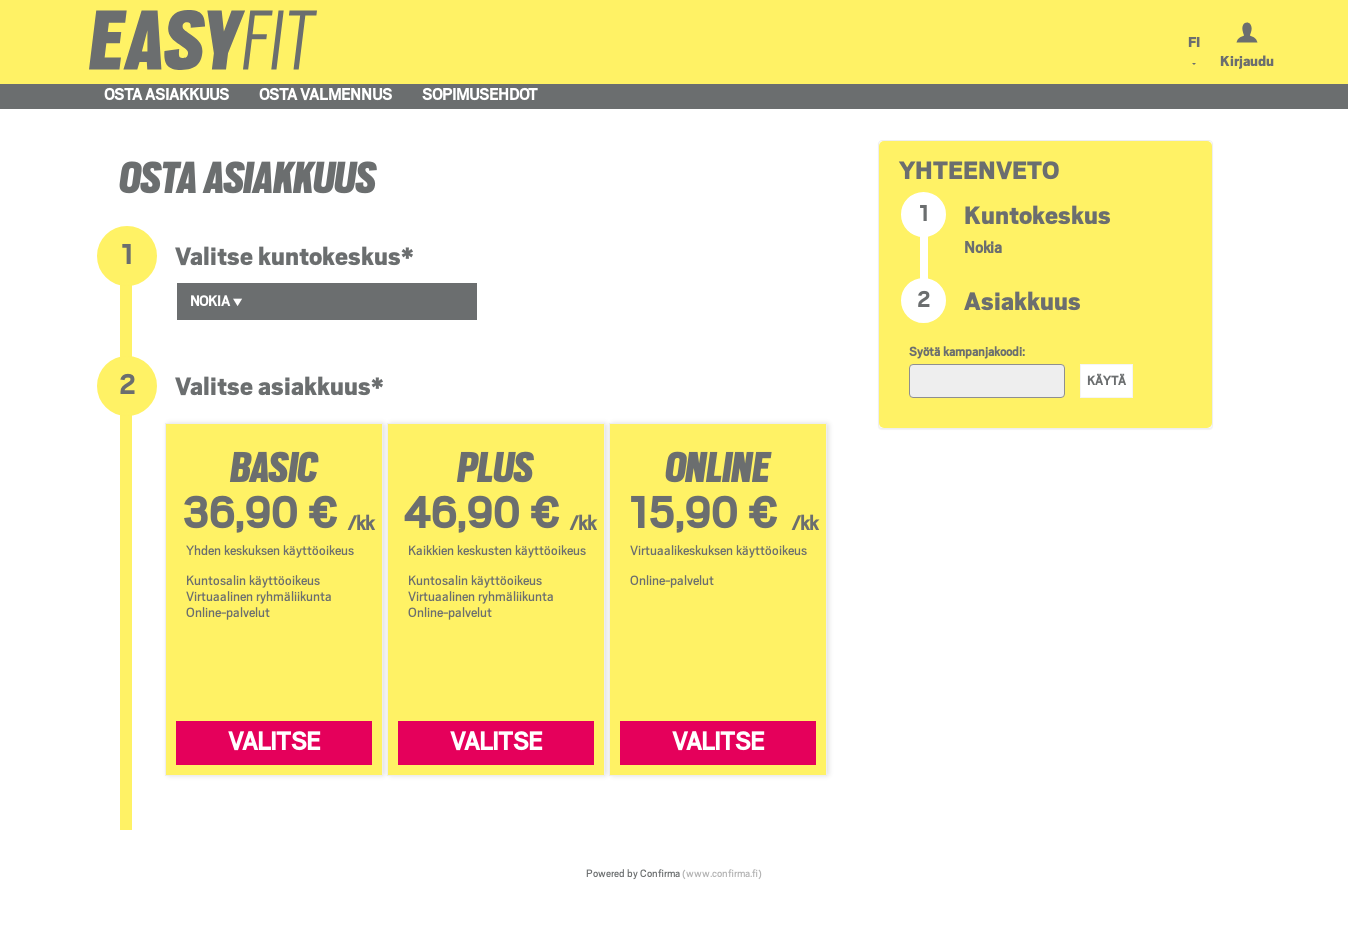  Describe the element at coordinates (722, 873) in the screenshot. I see `(www.confirma.fi)` at that location.